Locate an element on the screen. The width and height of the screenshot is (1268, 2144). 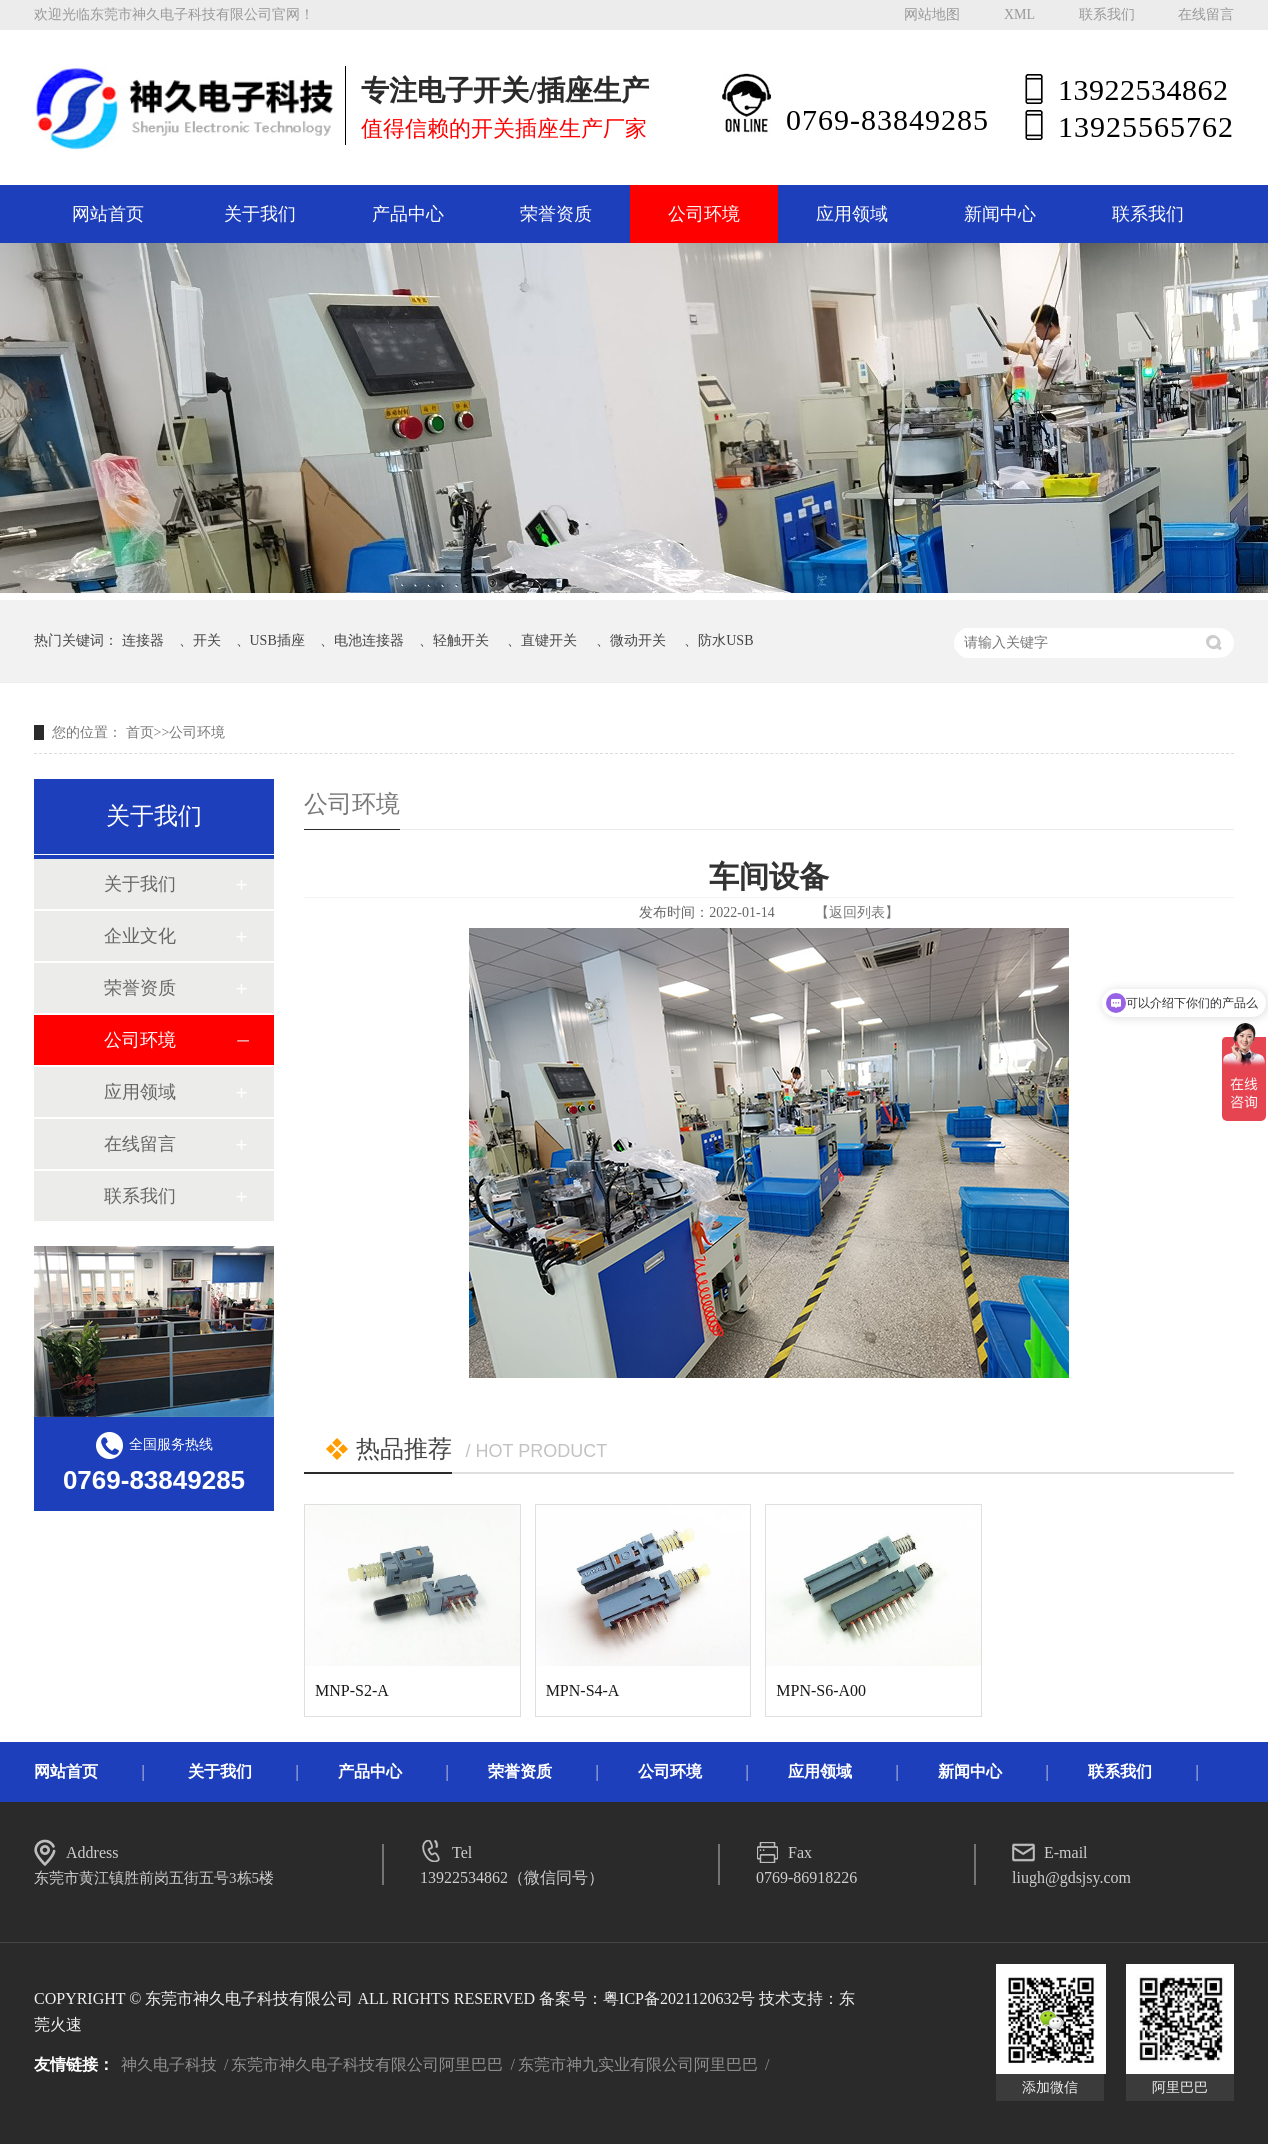
XML is located at coordinates (1019, 14).